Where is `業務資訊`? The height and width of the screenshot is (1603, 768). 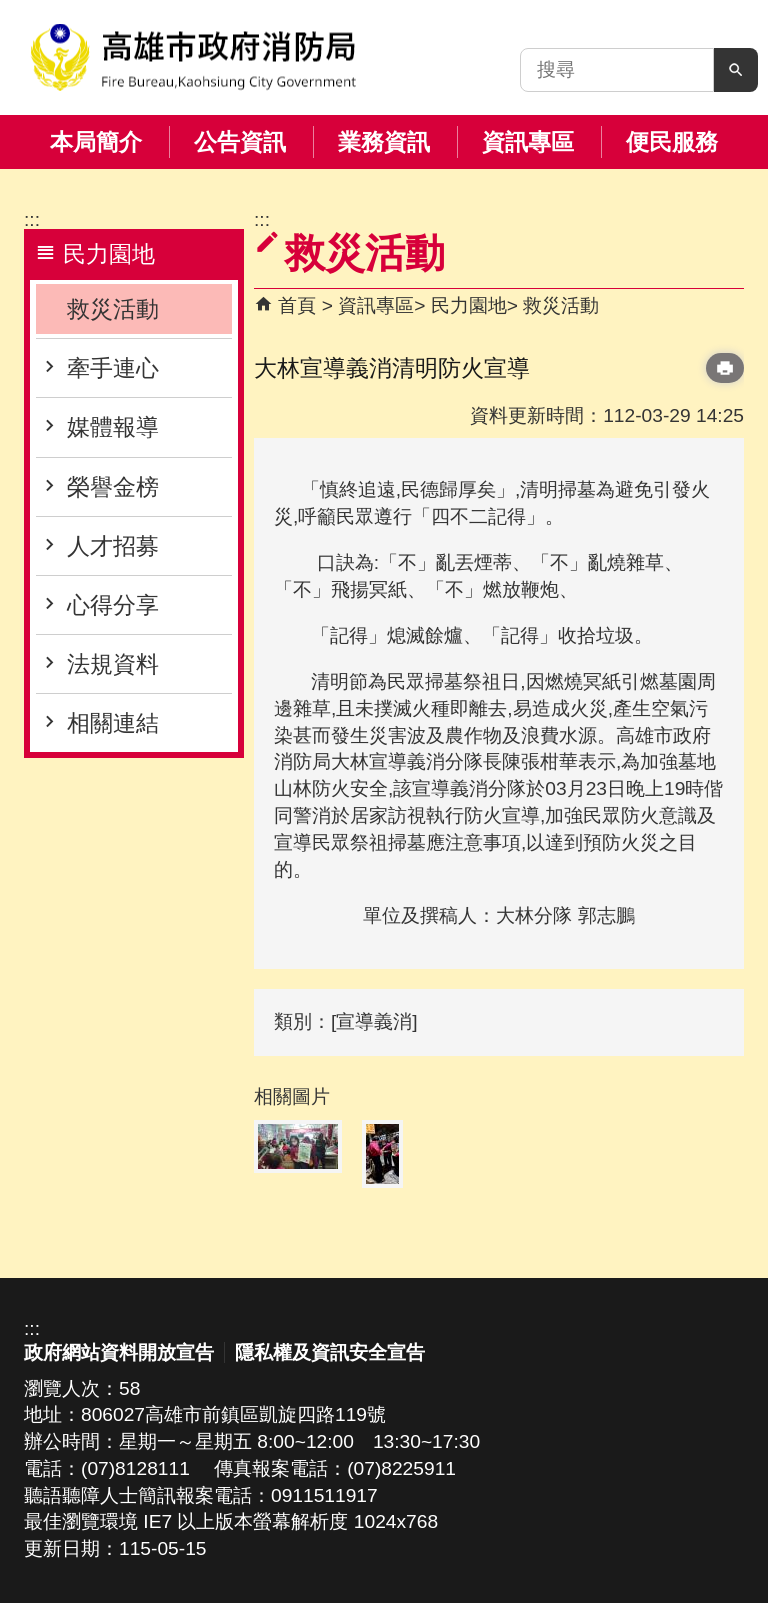 業務資訊 is located at coordinates (384, 142).